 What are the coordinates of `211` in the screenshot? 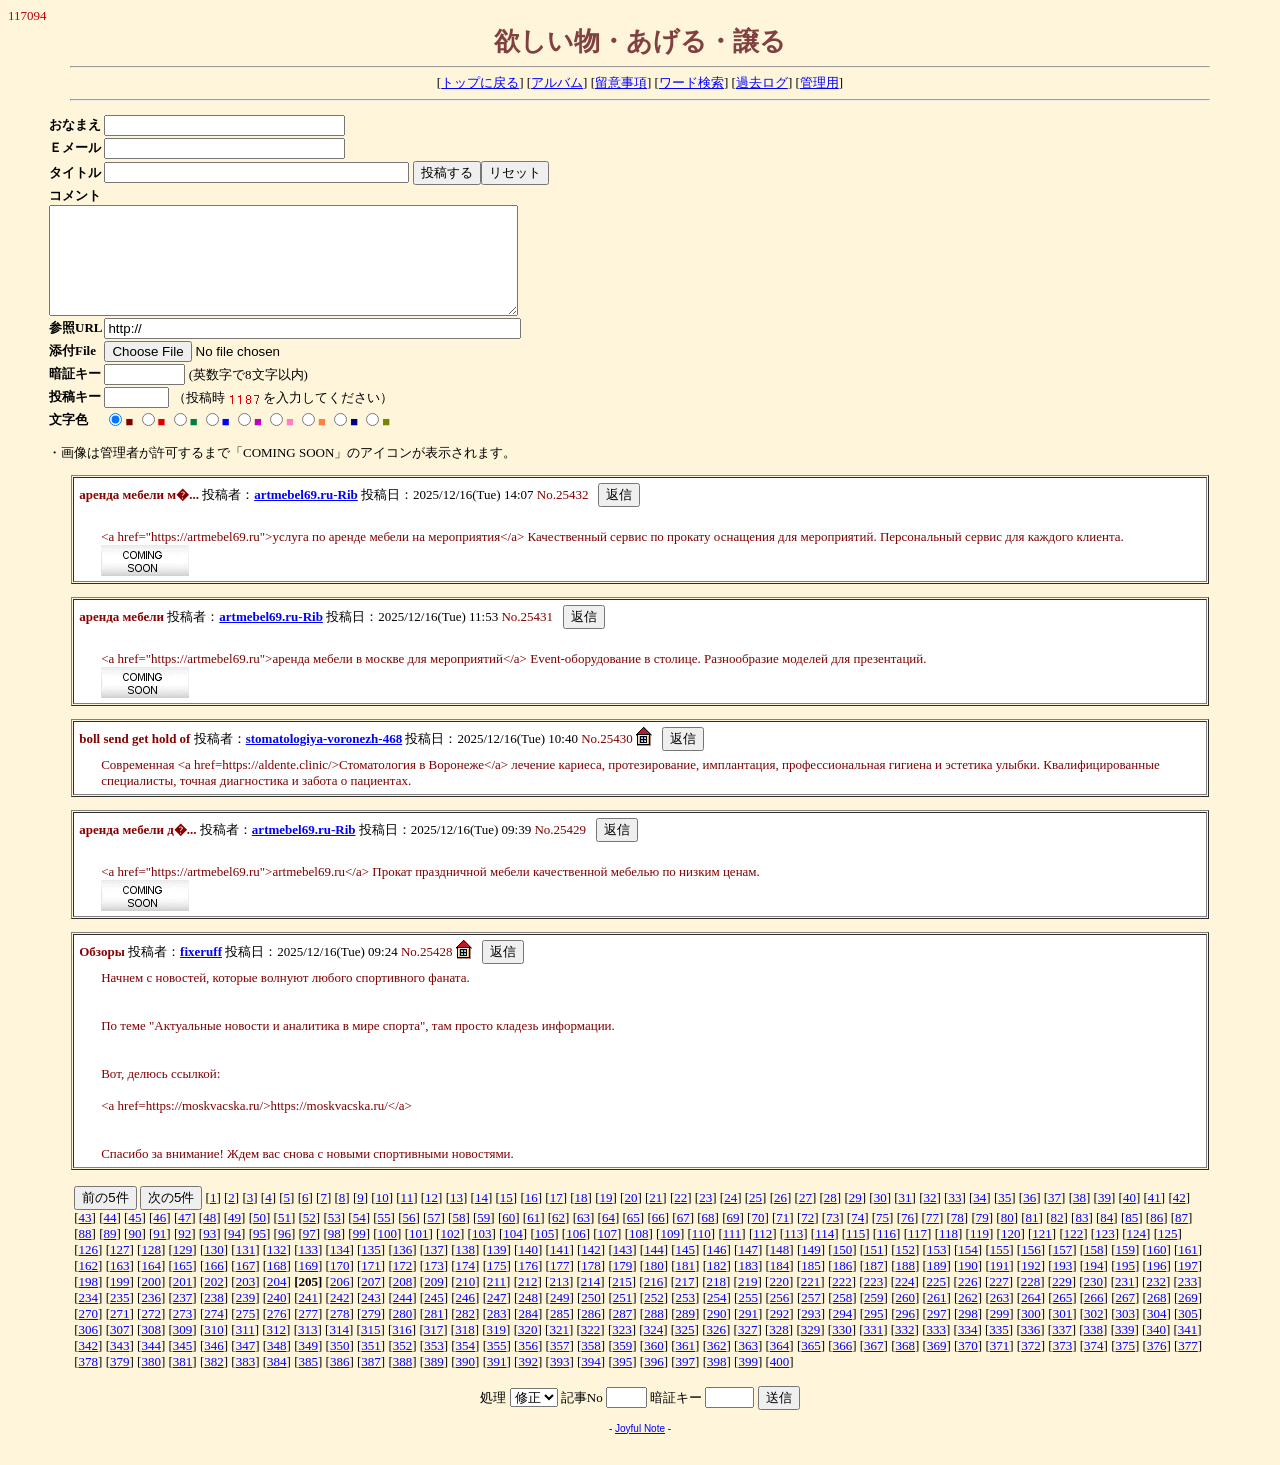 It's located at (496, 1302).